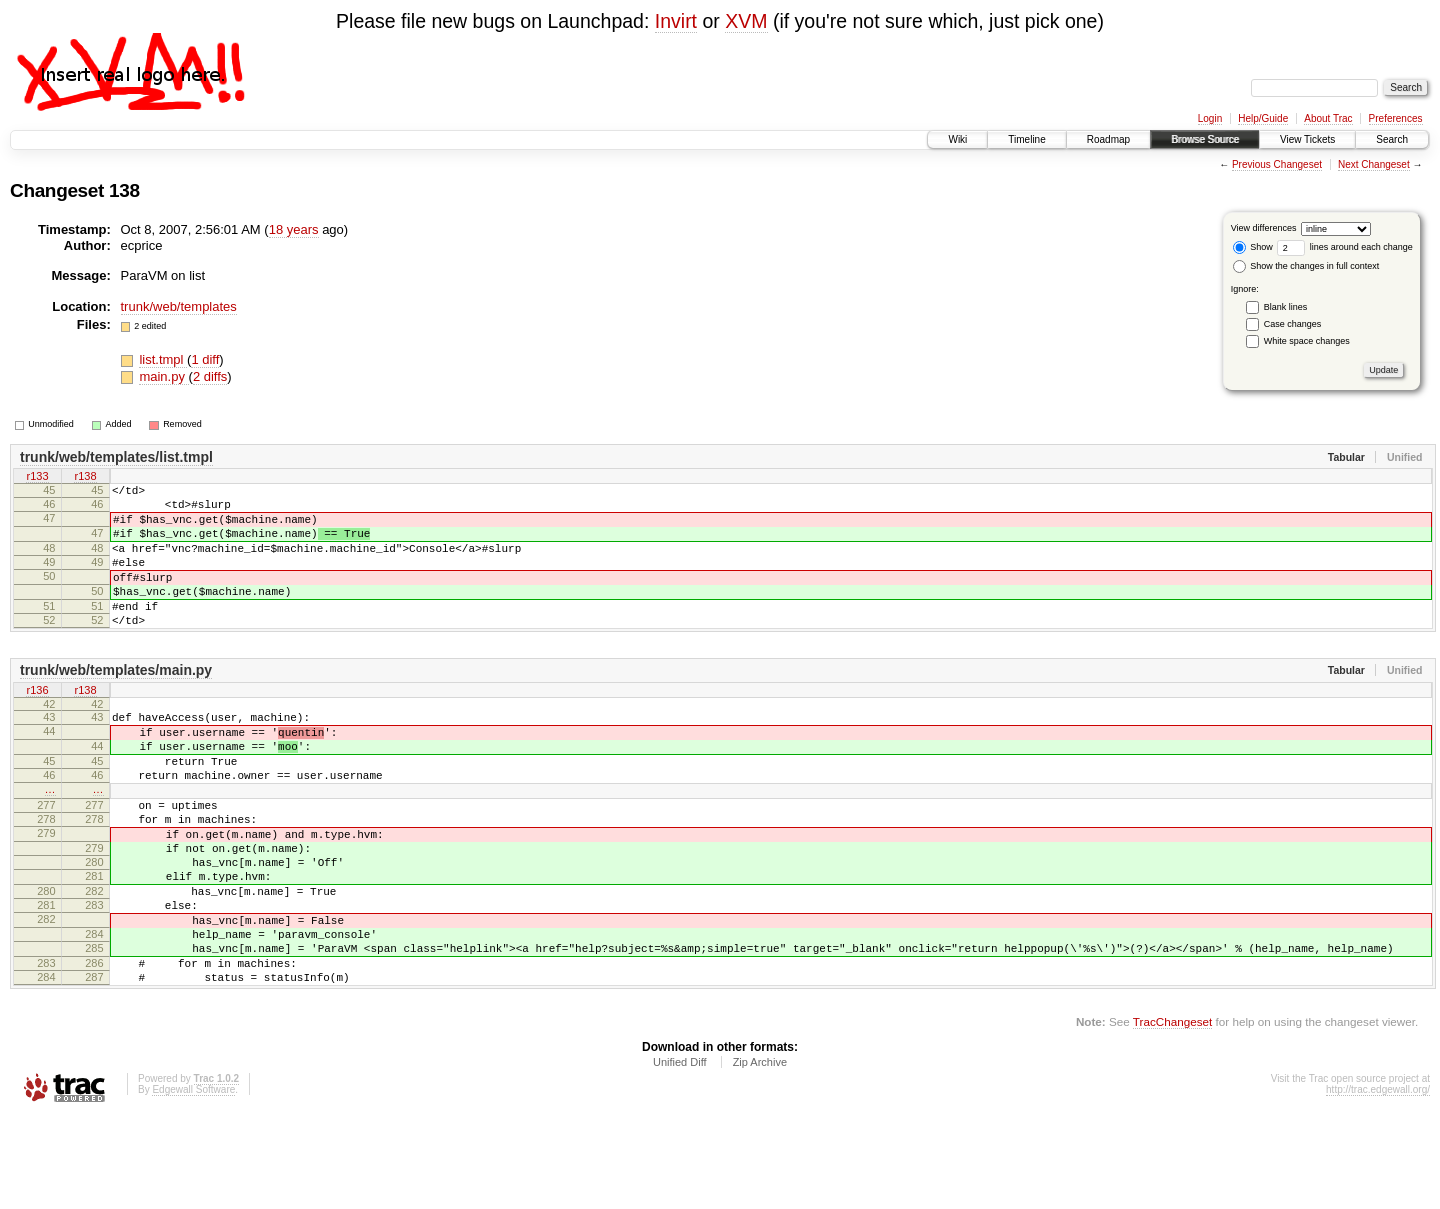  What do you see at coordinates (680, 1155) in the screenshot?
I see `Unified Diff` at bounding box center [680, 1155].